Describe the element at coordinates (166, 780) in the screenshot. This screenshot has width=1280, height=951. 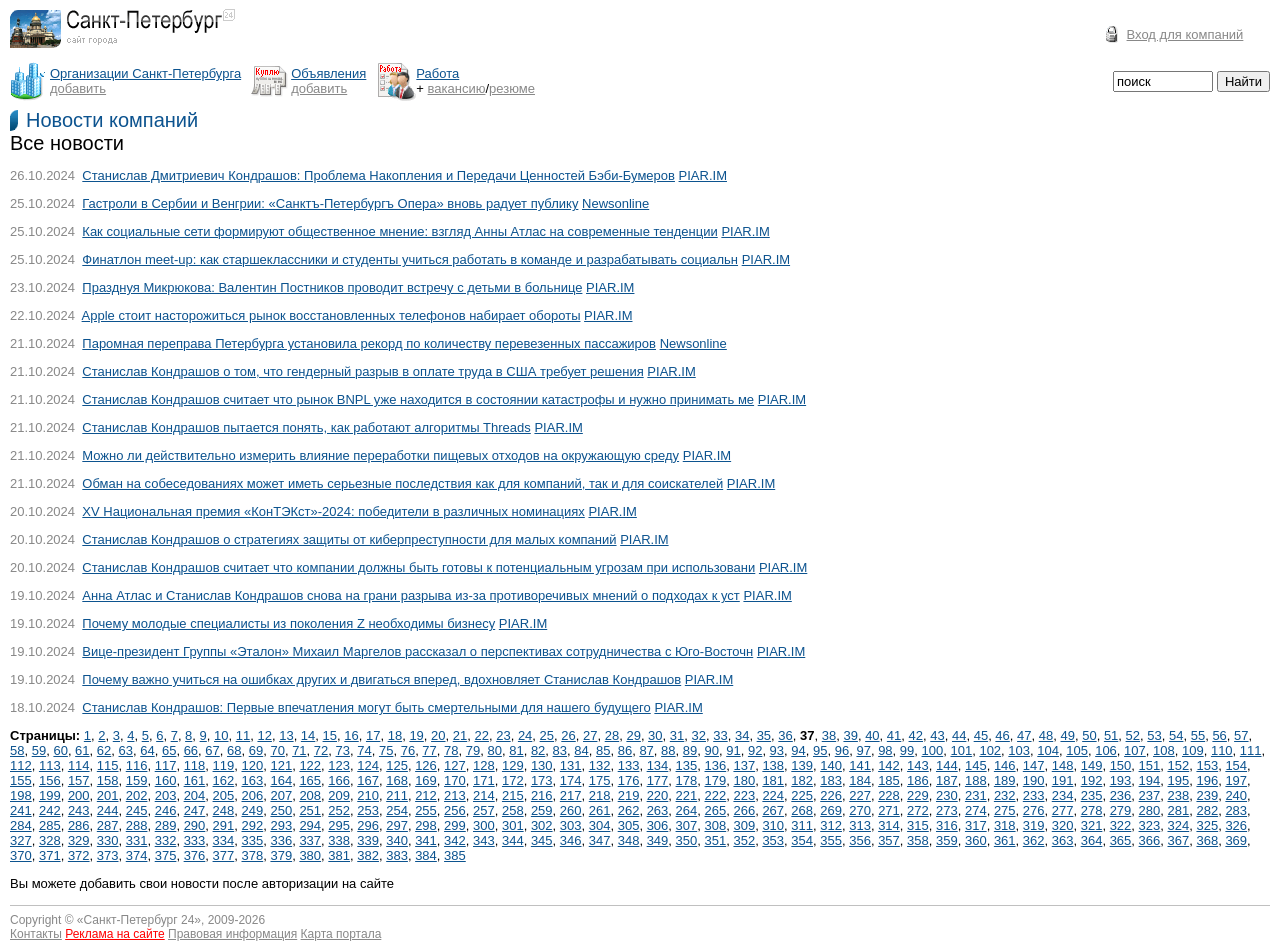
I see `160` at that location.